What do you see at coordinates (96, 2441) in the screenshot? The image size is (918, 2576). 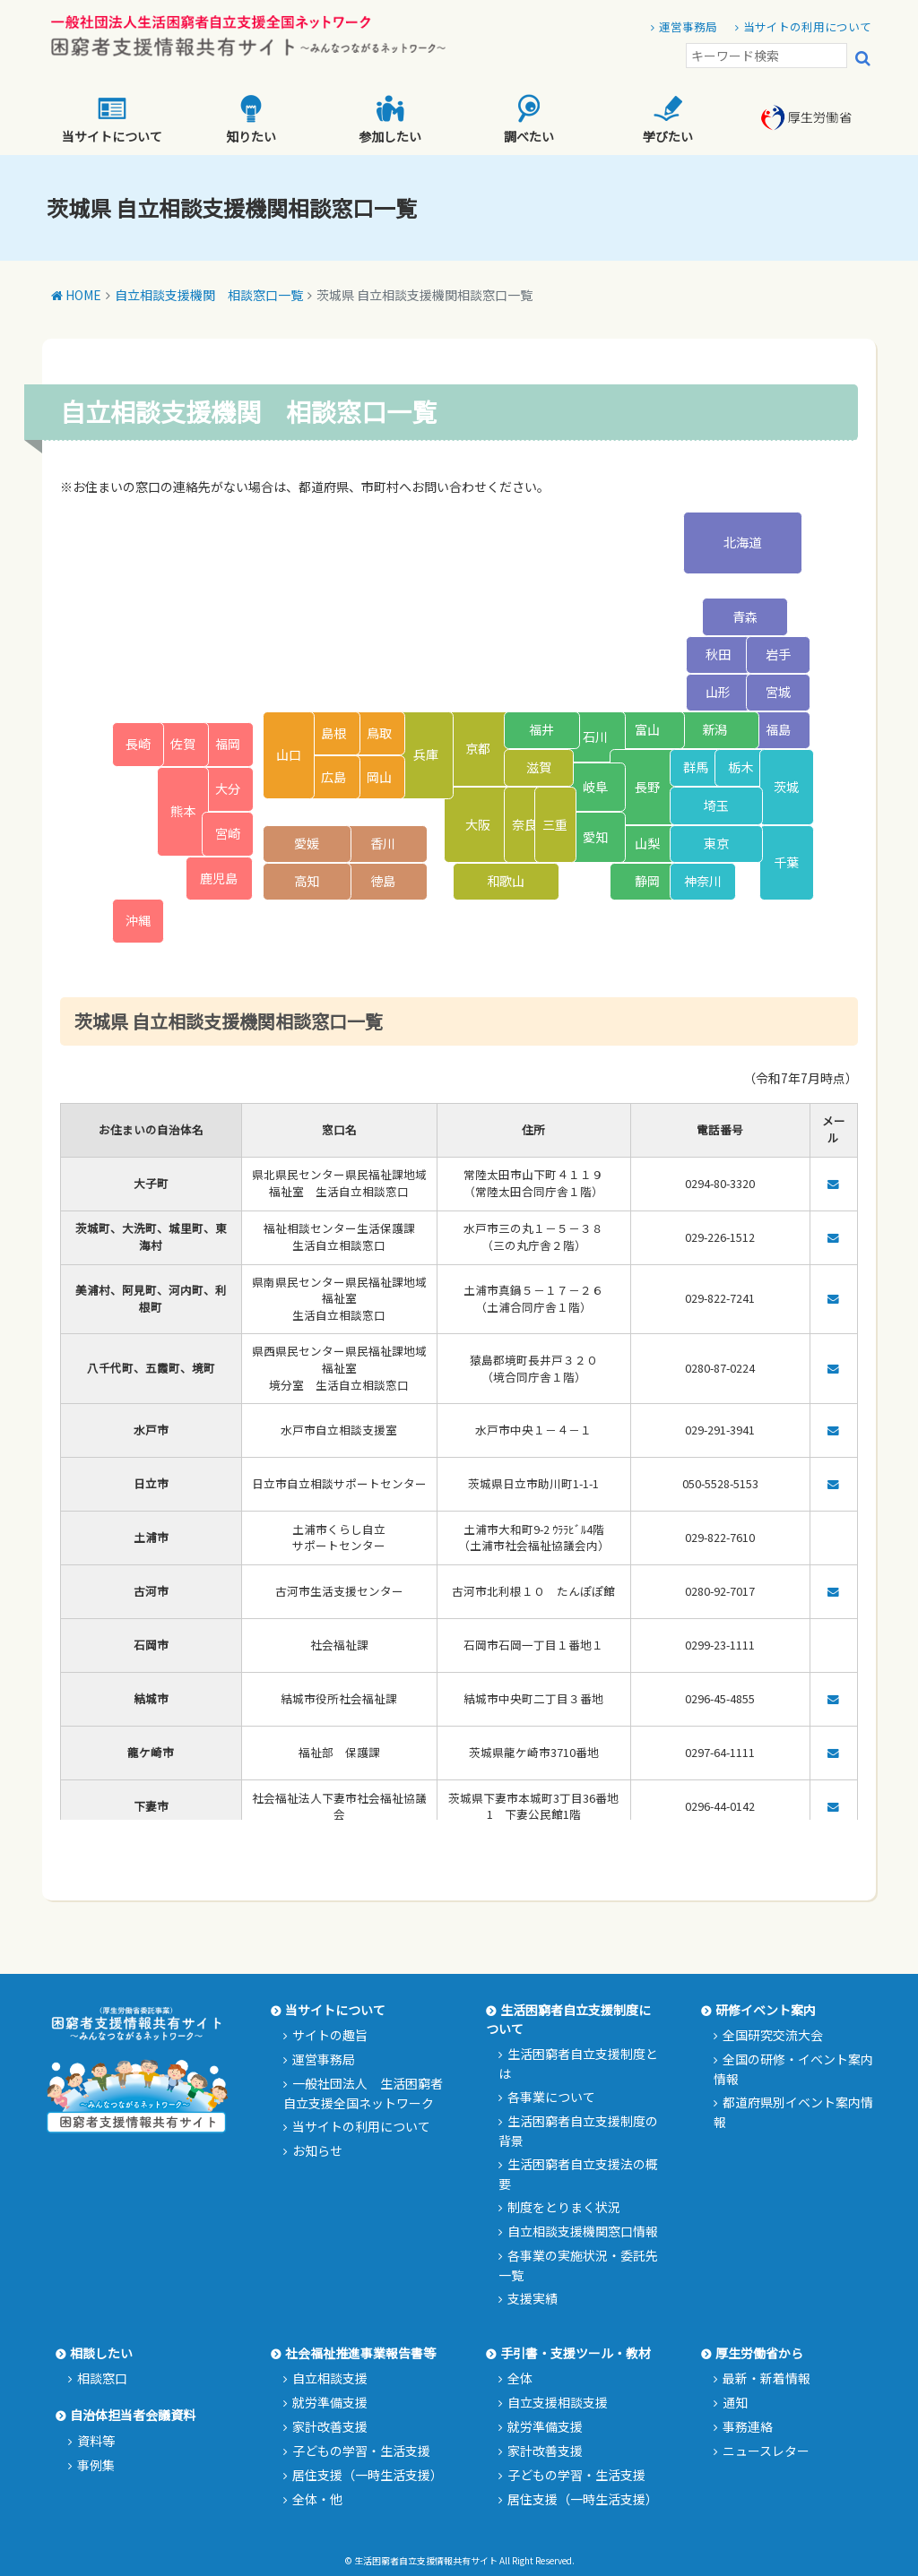 I see `資料等` at bounding box center [96, 2441].